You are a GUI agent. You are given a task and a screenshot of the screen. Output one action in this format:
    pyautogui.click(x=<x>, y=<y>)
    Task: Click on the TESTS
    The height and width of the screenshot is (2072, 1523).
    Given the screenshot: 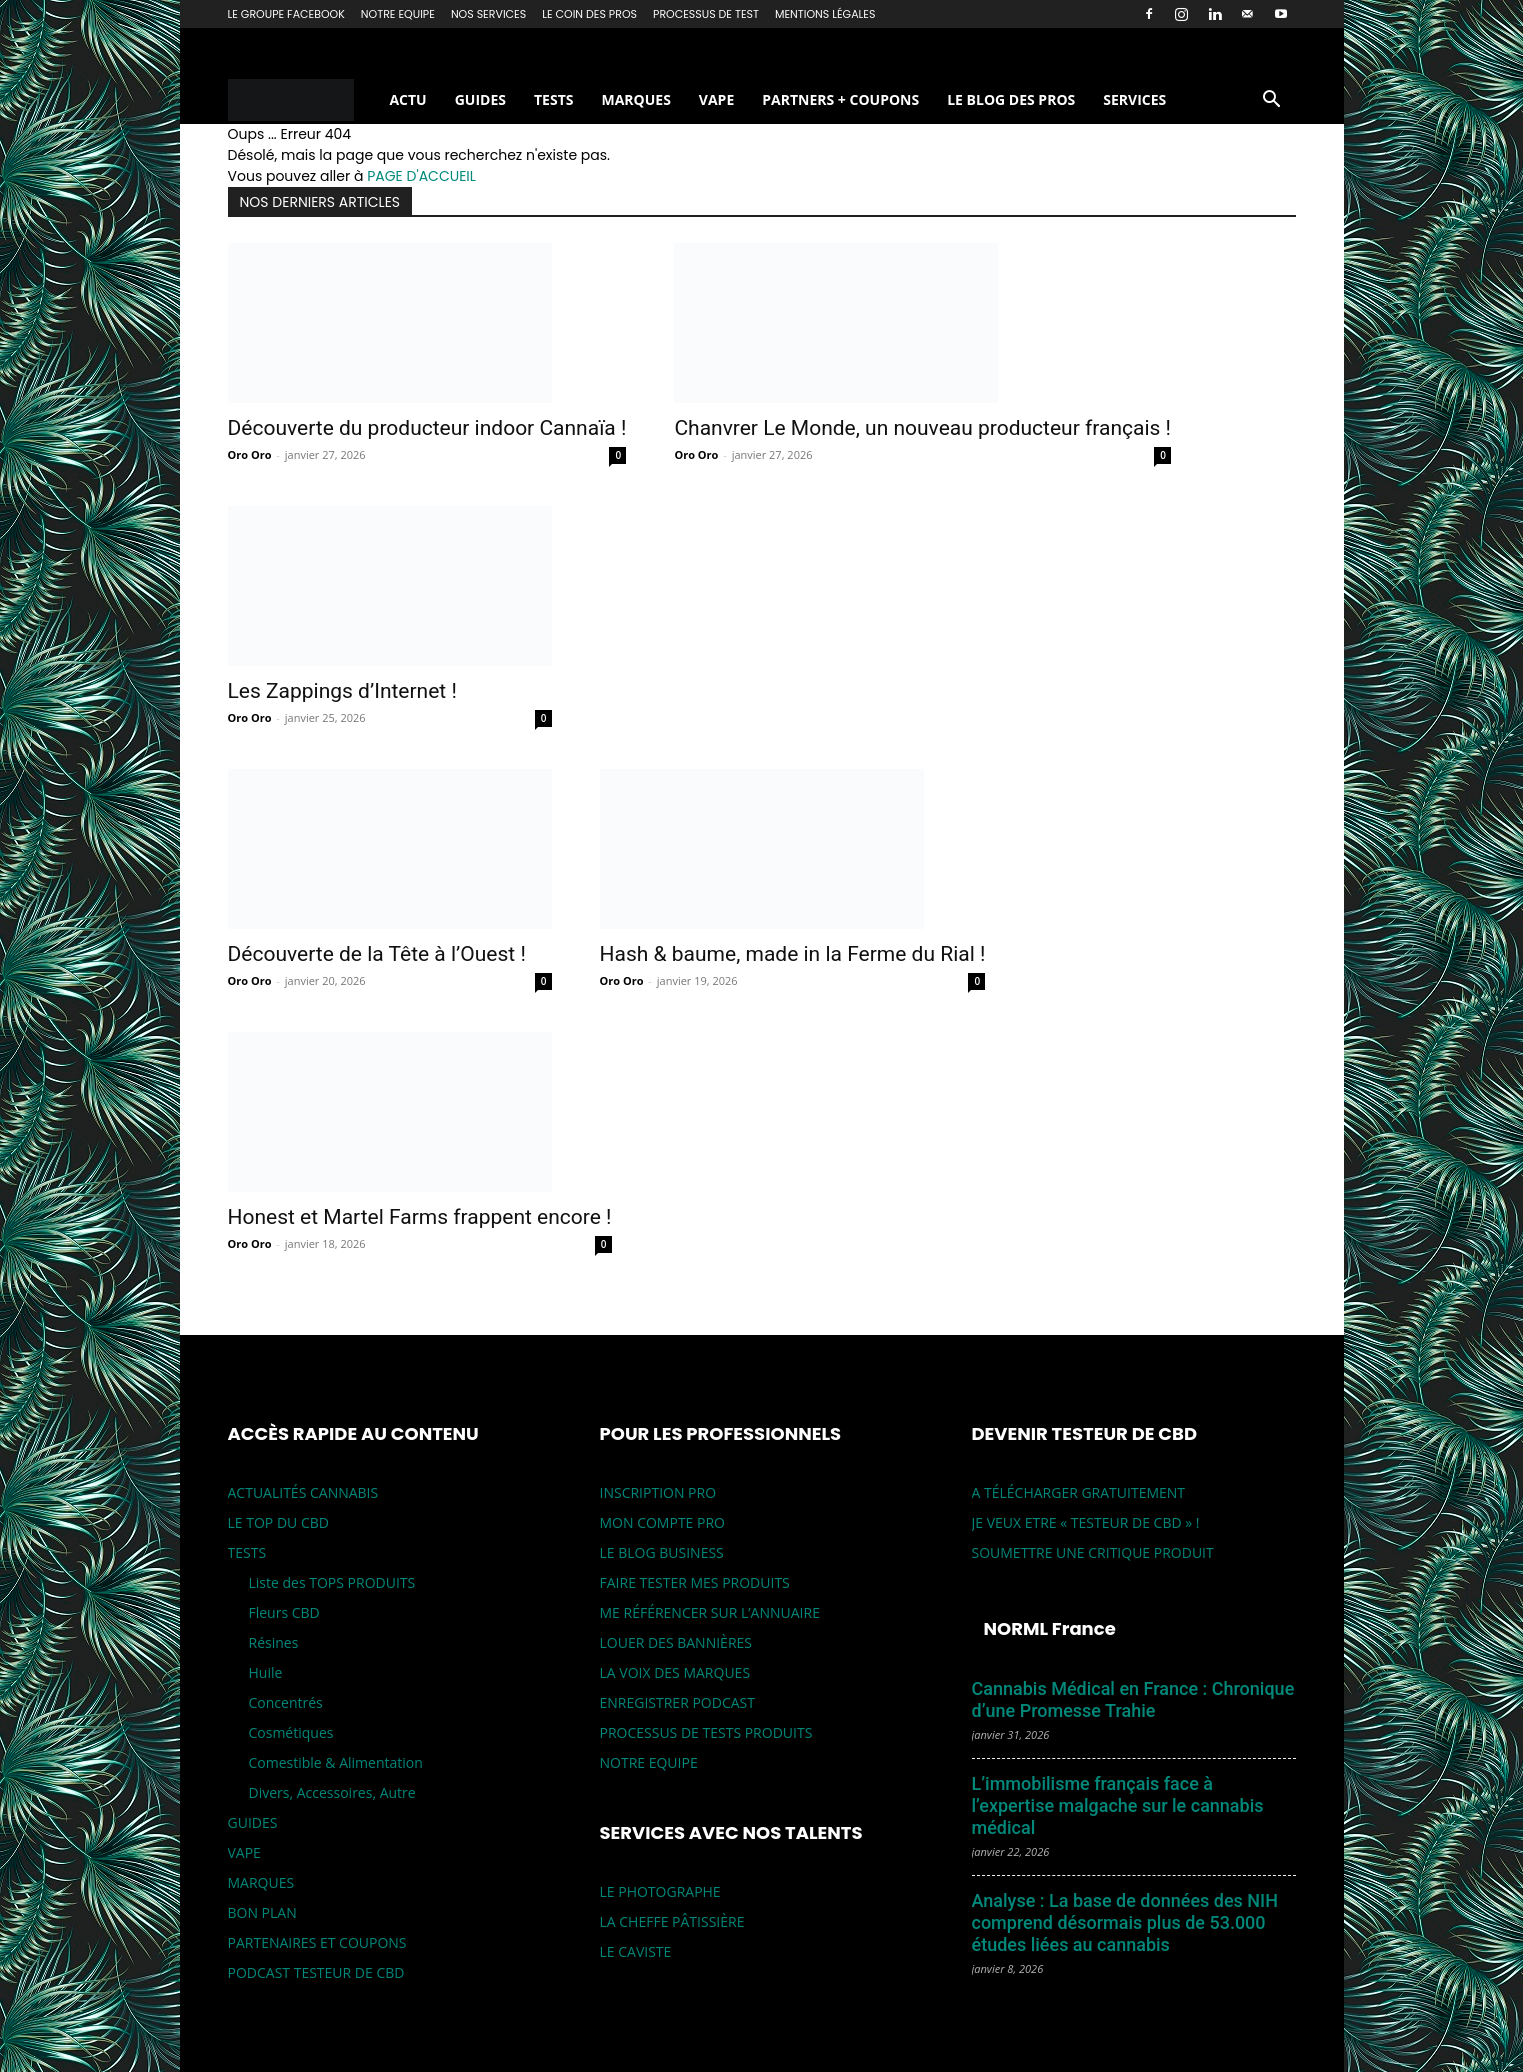 What is the action you would take?
    pyautogui.click(x=553, y=99)
    